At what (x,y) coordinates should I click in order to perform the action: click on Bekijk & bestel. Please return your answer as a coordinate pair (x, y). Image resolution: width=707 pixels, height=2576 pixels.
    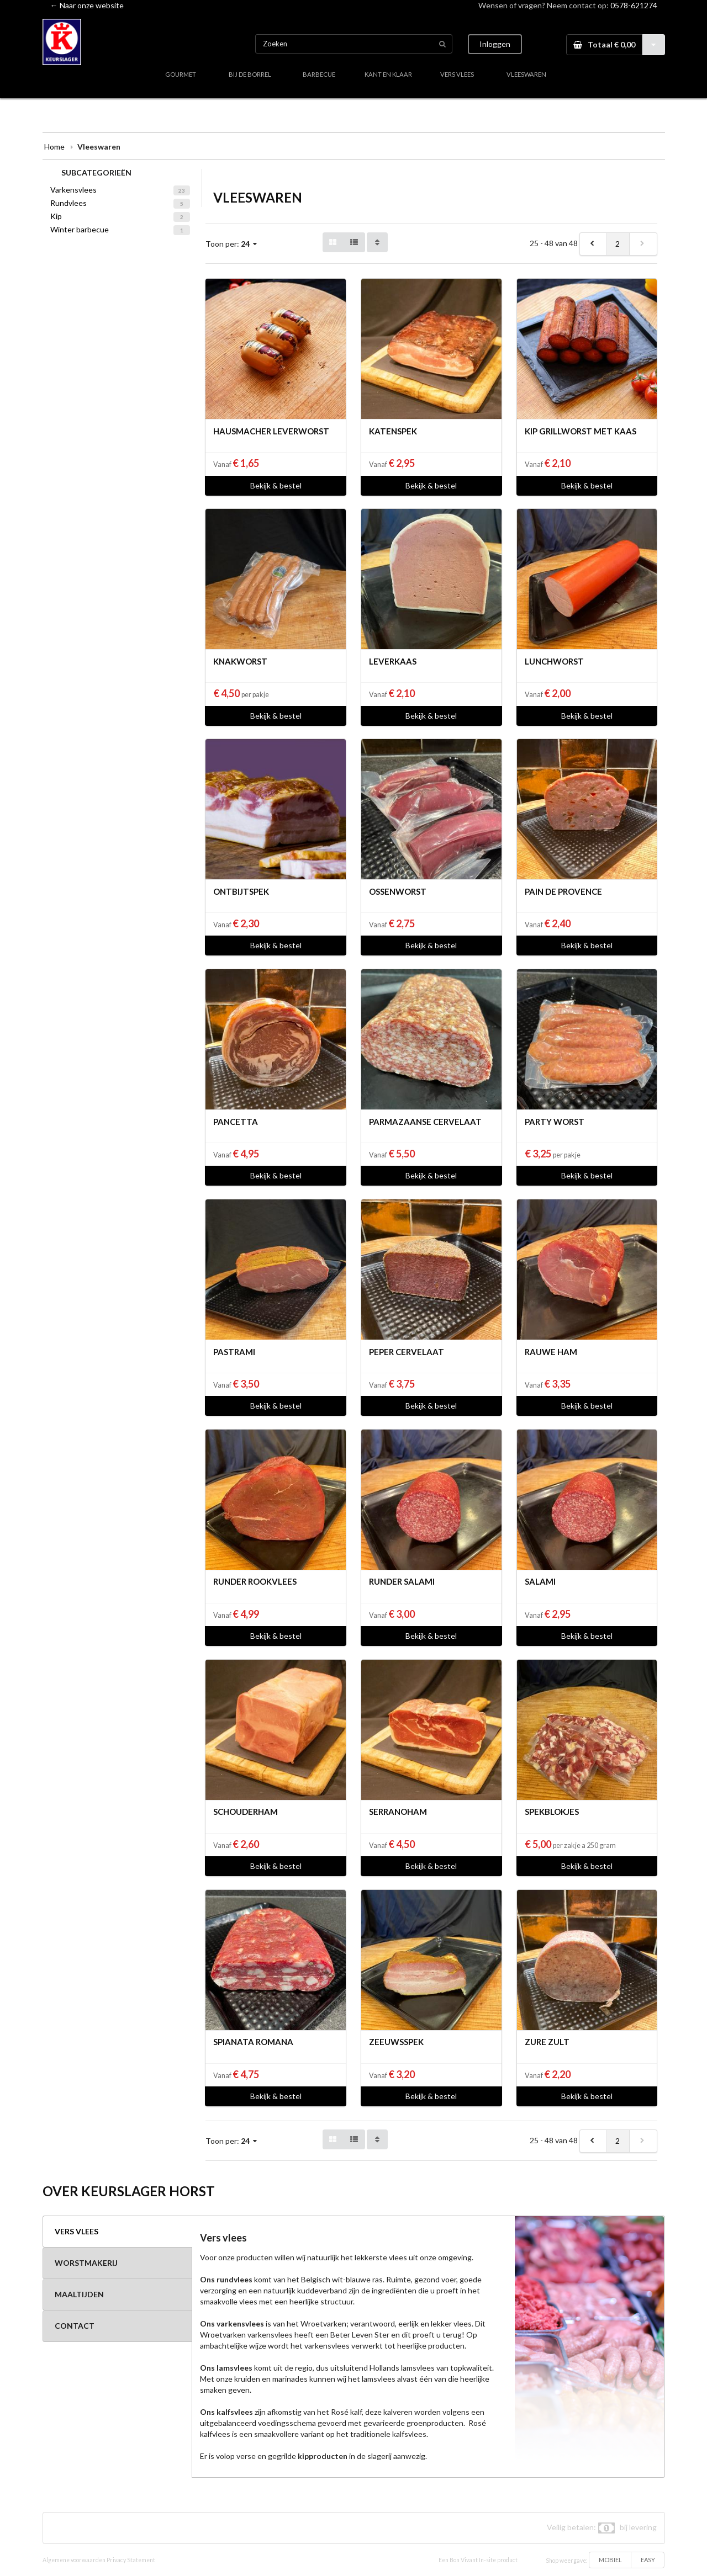
    Looking at the image, I should click on (276, 485).